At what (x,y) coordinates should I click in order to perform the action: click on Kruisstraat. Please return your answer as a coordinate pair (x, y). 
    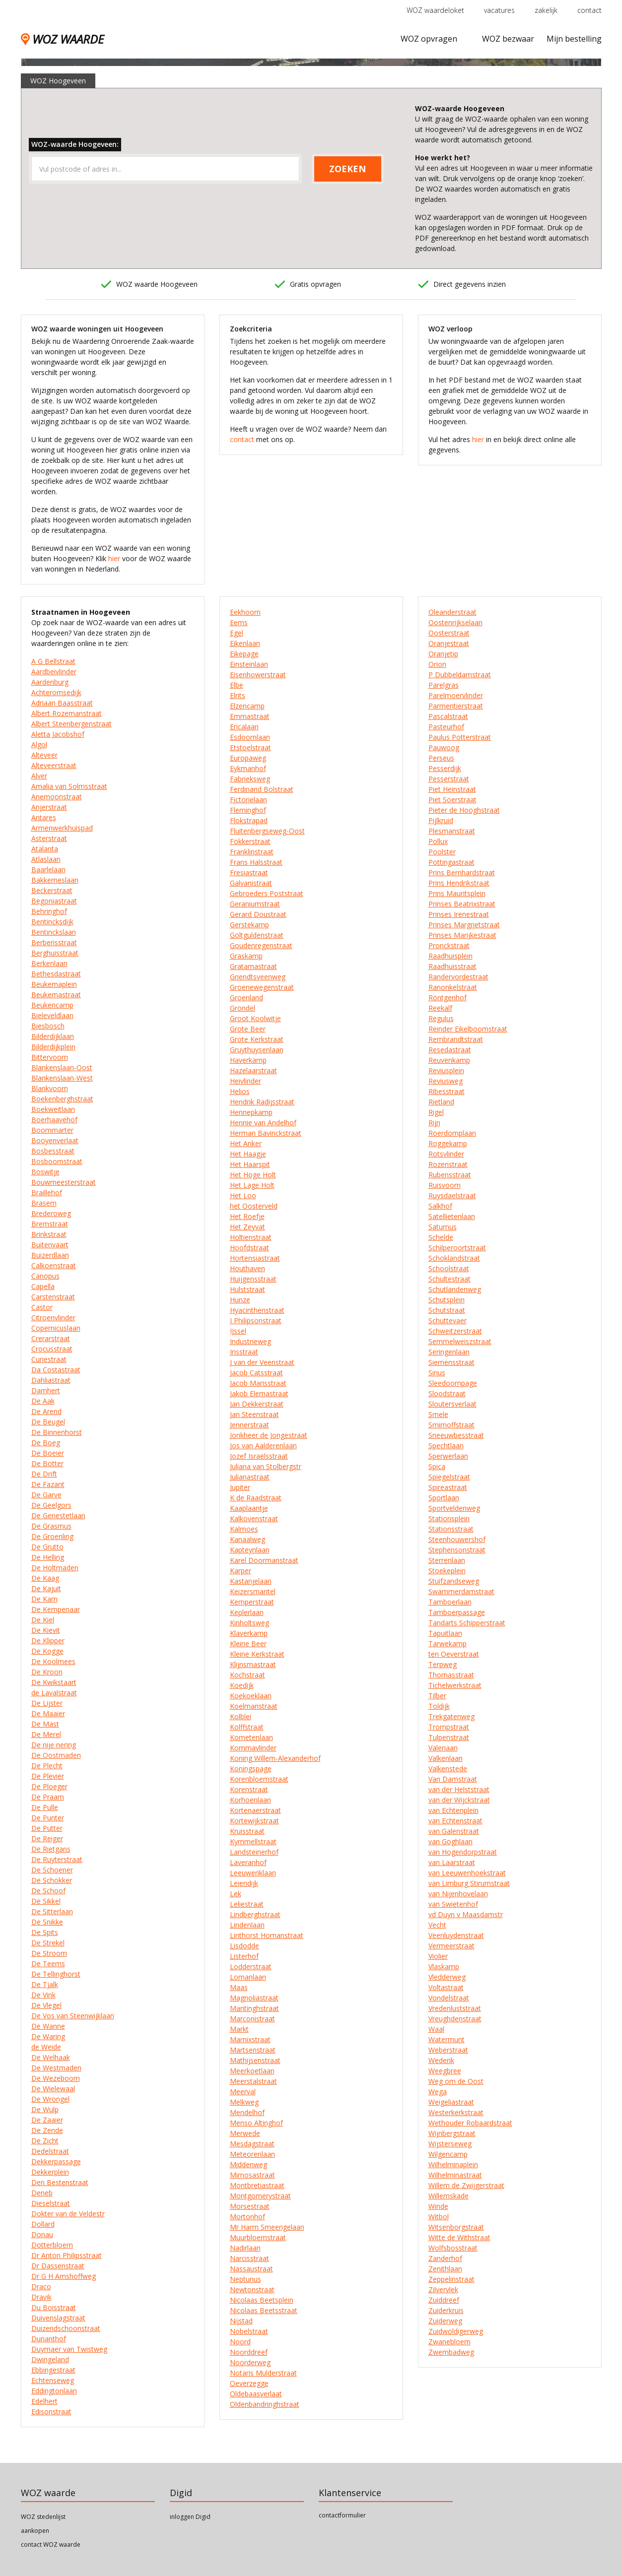
    Looking at the image, I should click on (247, 1831).